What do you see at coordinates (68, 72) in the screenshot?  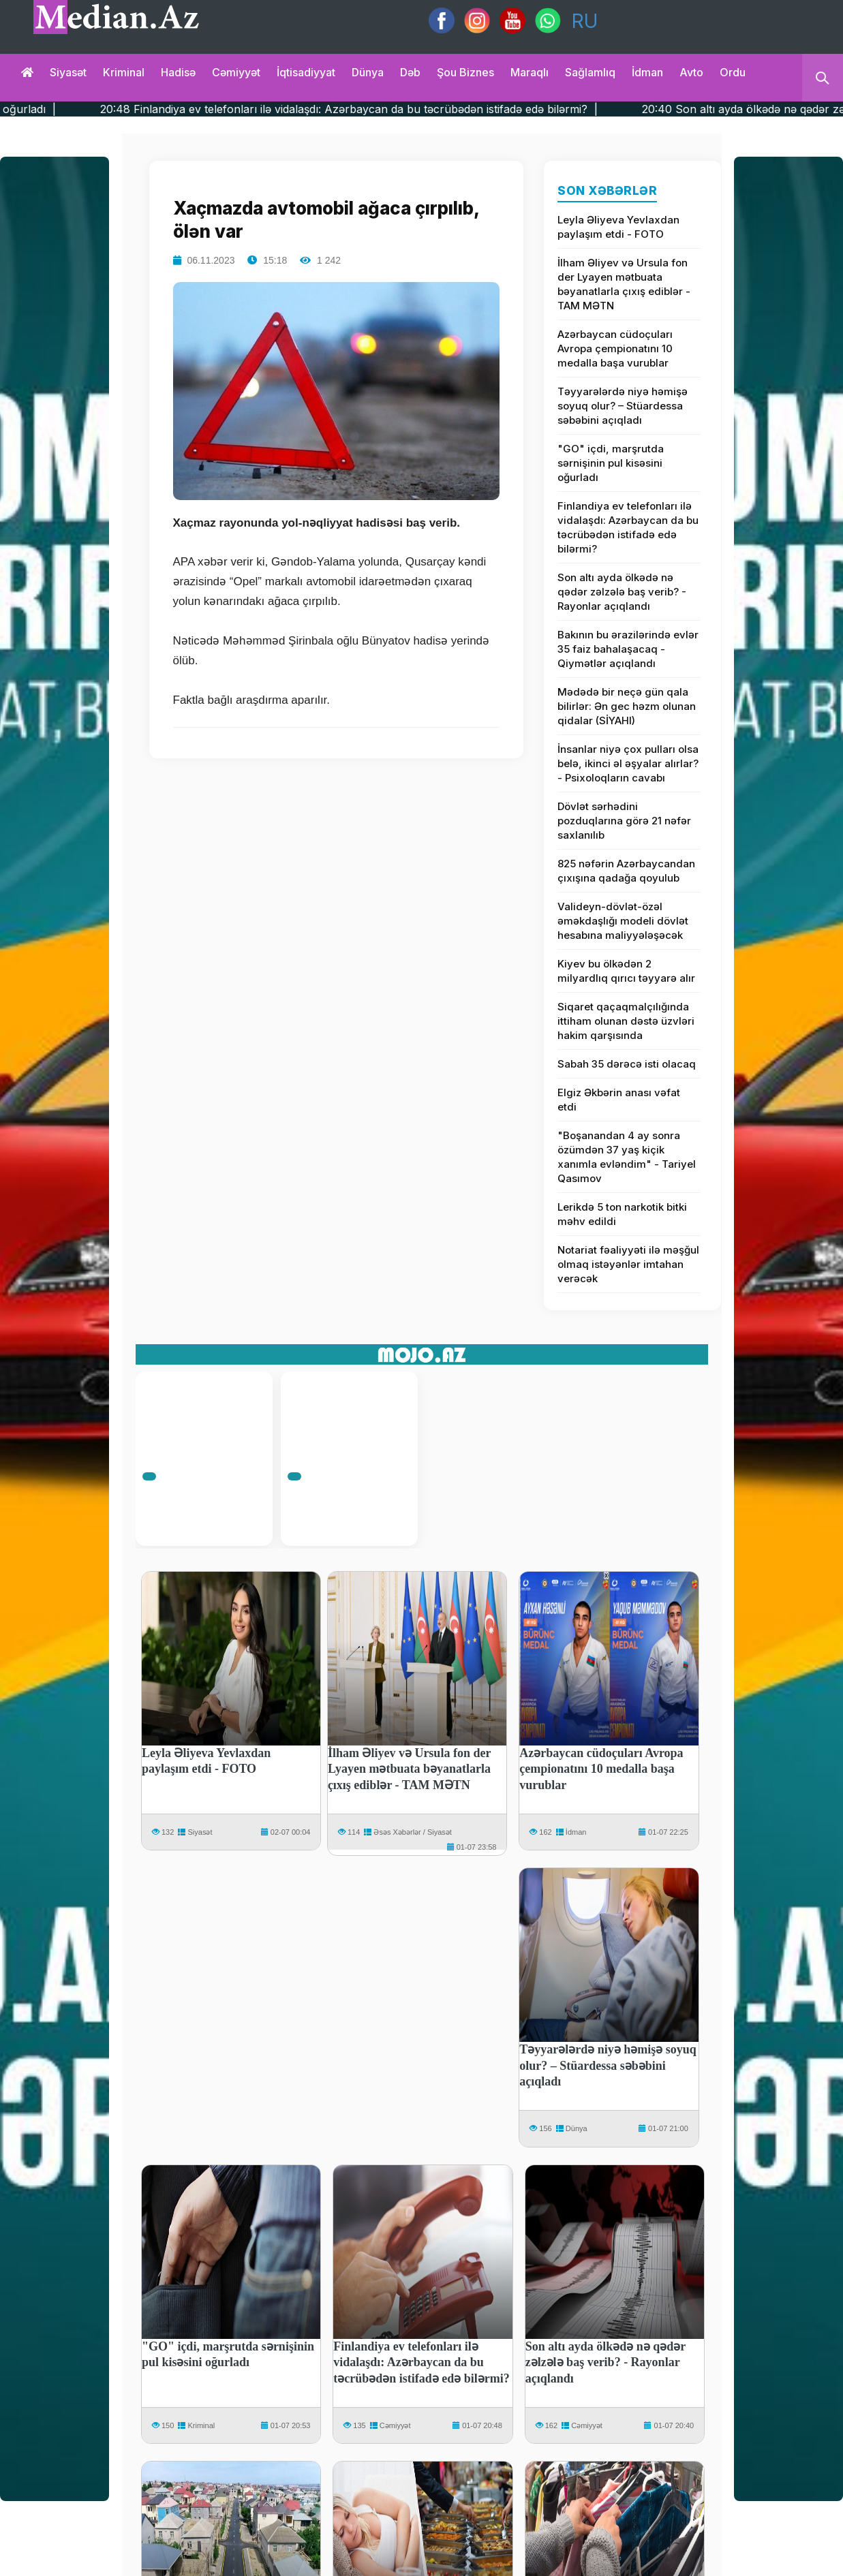 I see `Siyasət` at bounding box center [68, 72].